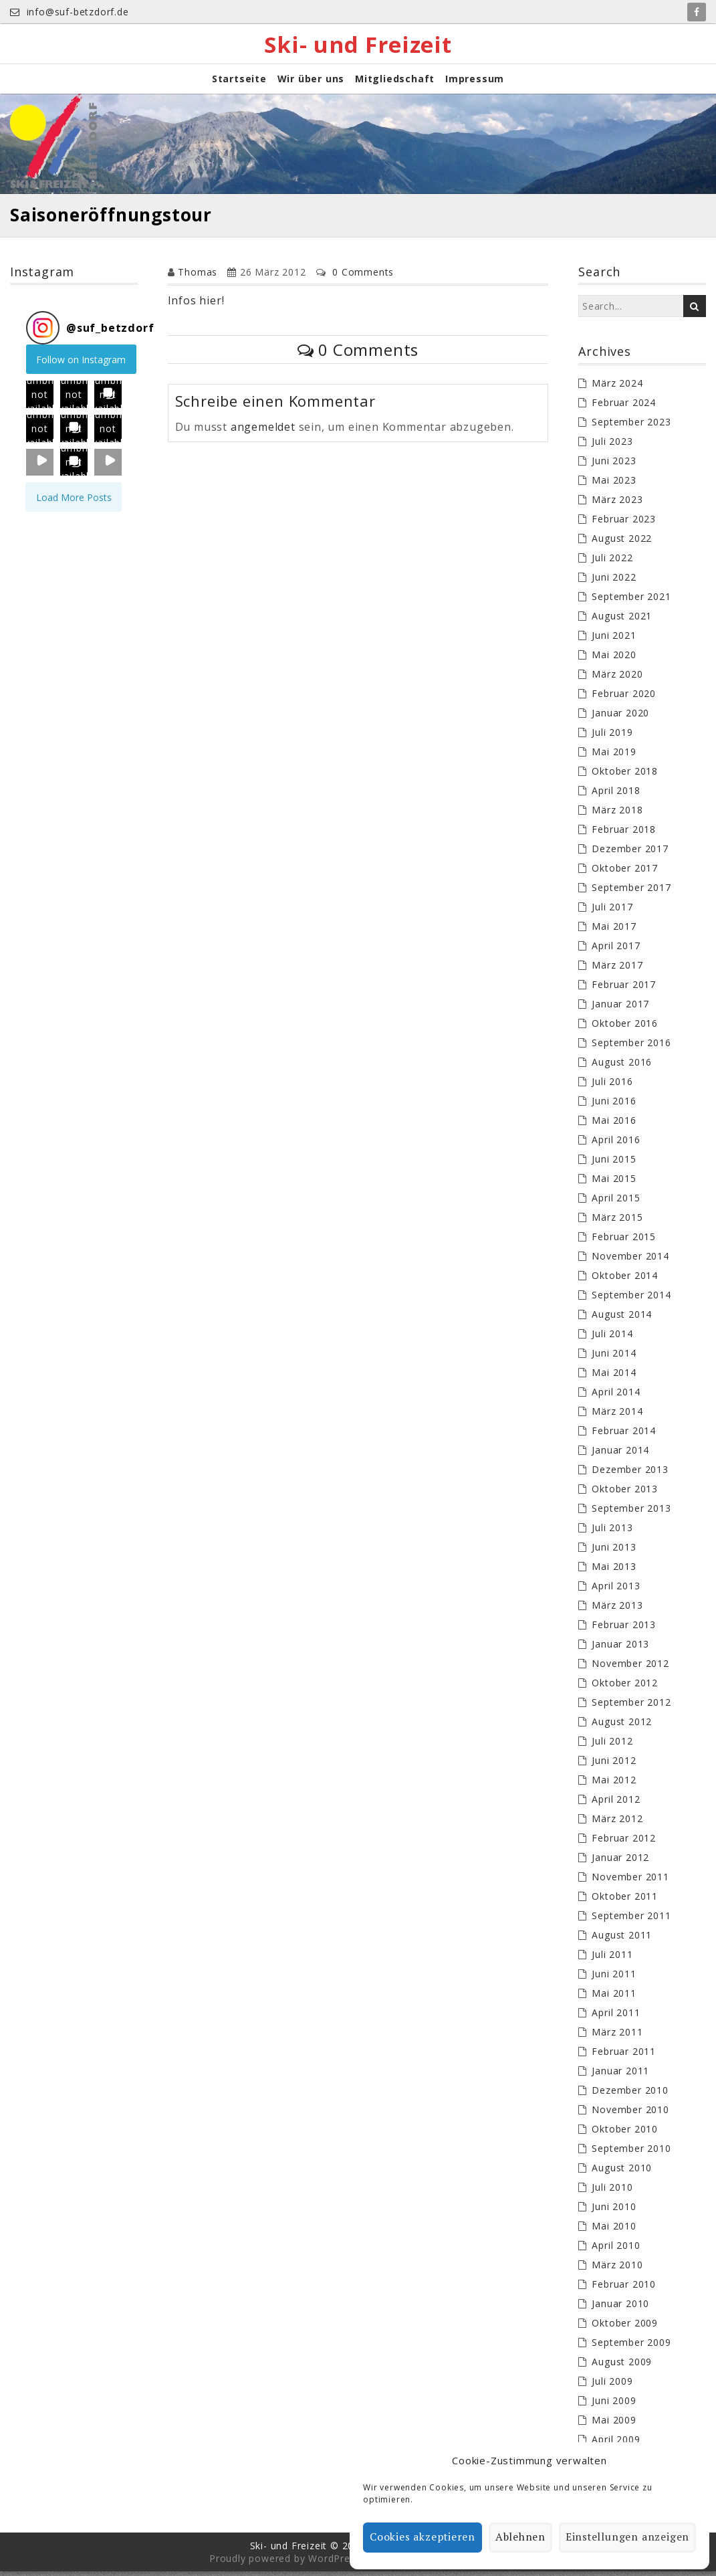 The height and width of the screenshot is (2576, 716). Describe the element at coordinates (474, 83) in the screenshot. I see `Impressum` at that location.